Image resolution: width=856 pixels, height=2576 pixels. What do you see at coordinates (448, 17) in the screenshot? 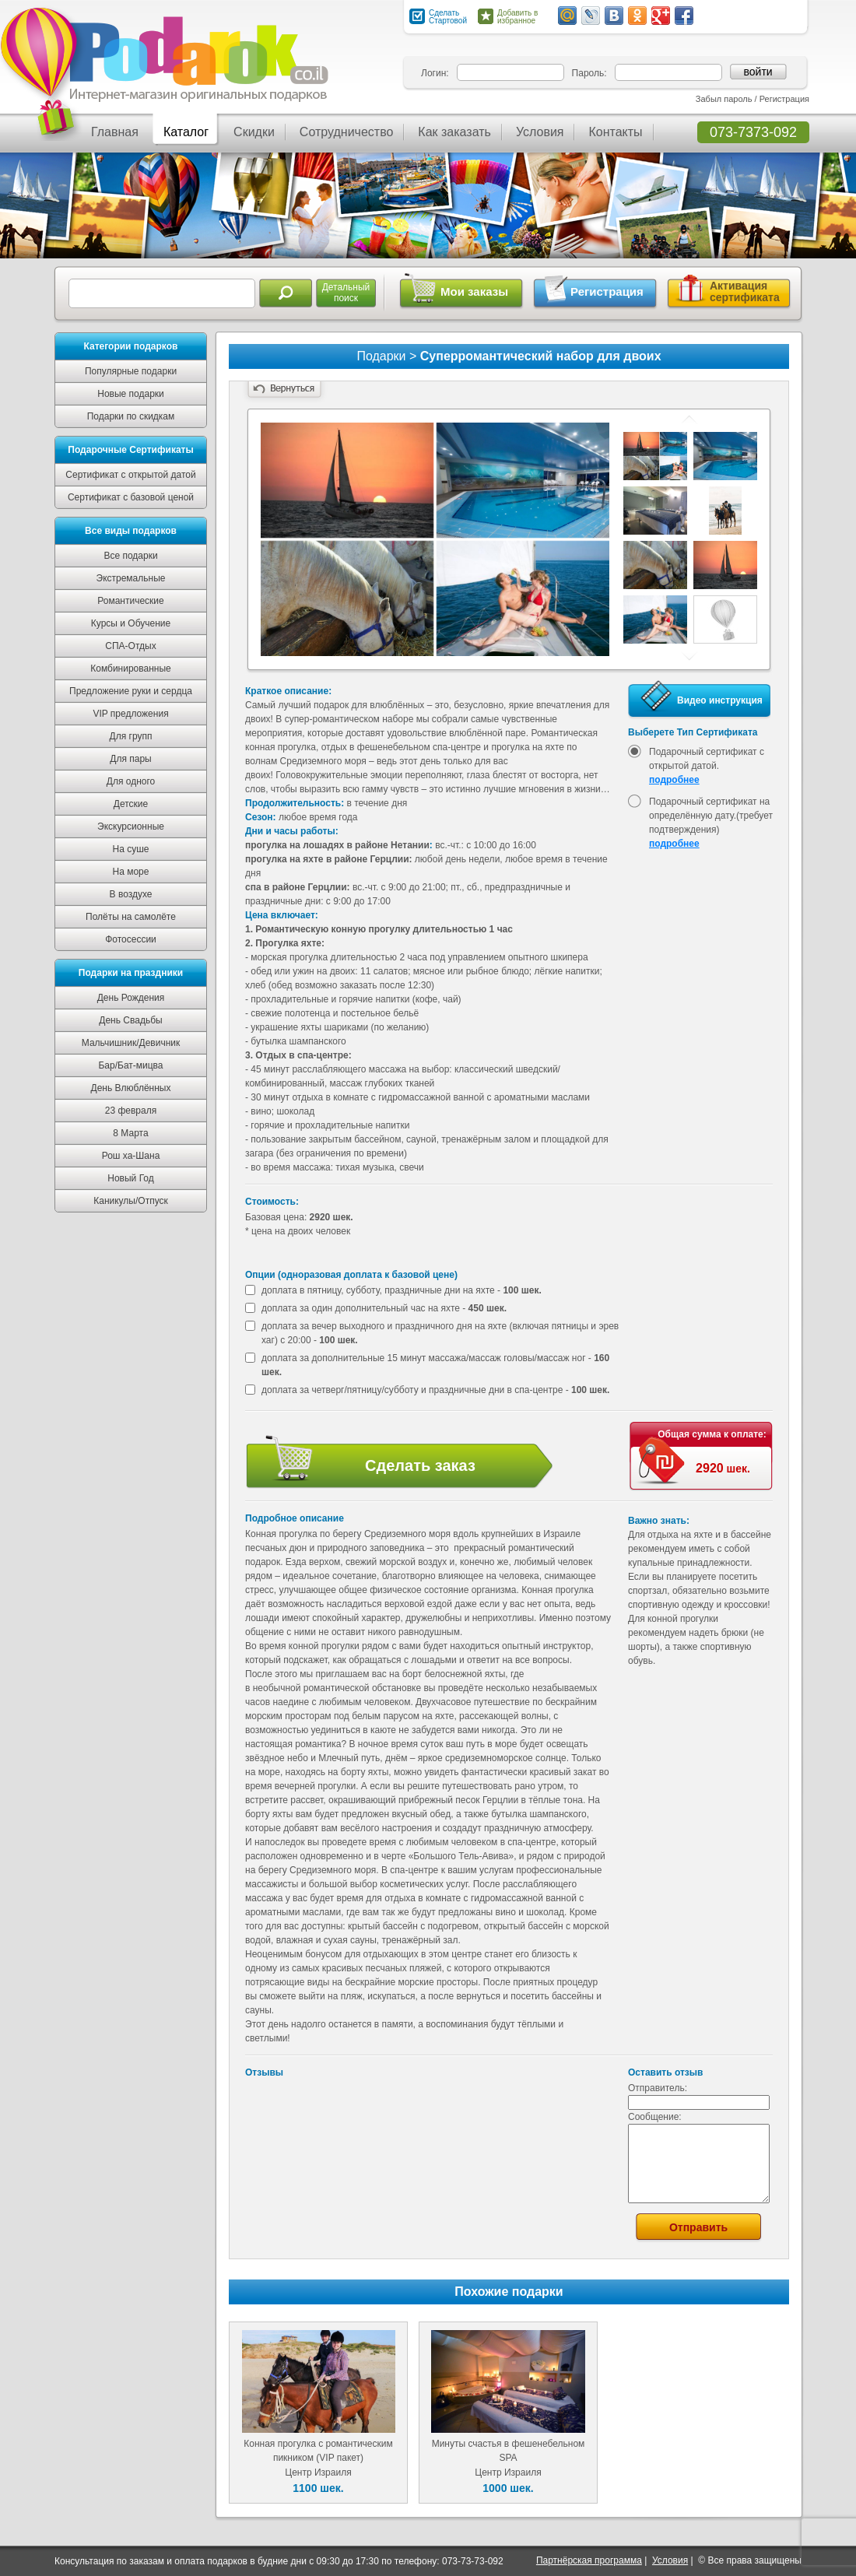
I see `Сделать Стартовой` at bounding box center [448, 17].